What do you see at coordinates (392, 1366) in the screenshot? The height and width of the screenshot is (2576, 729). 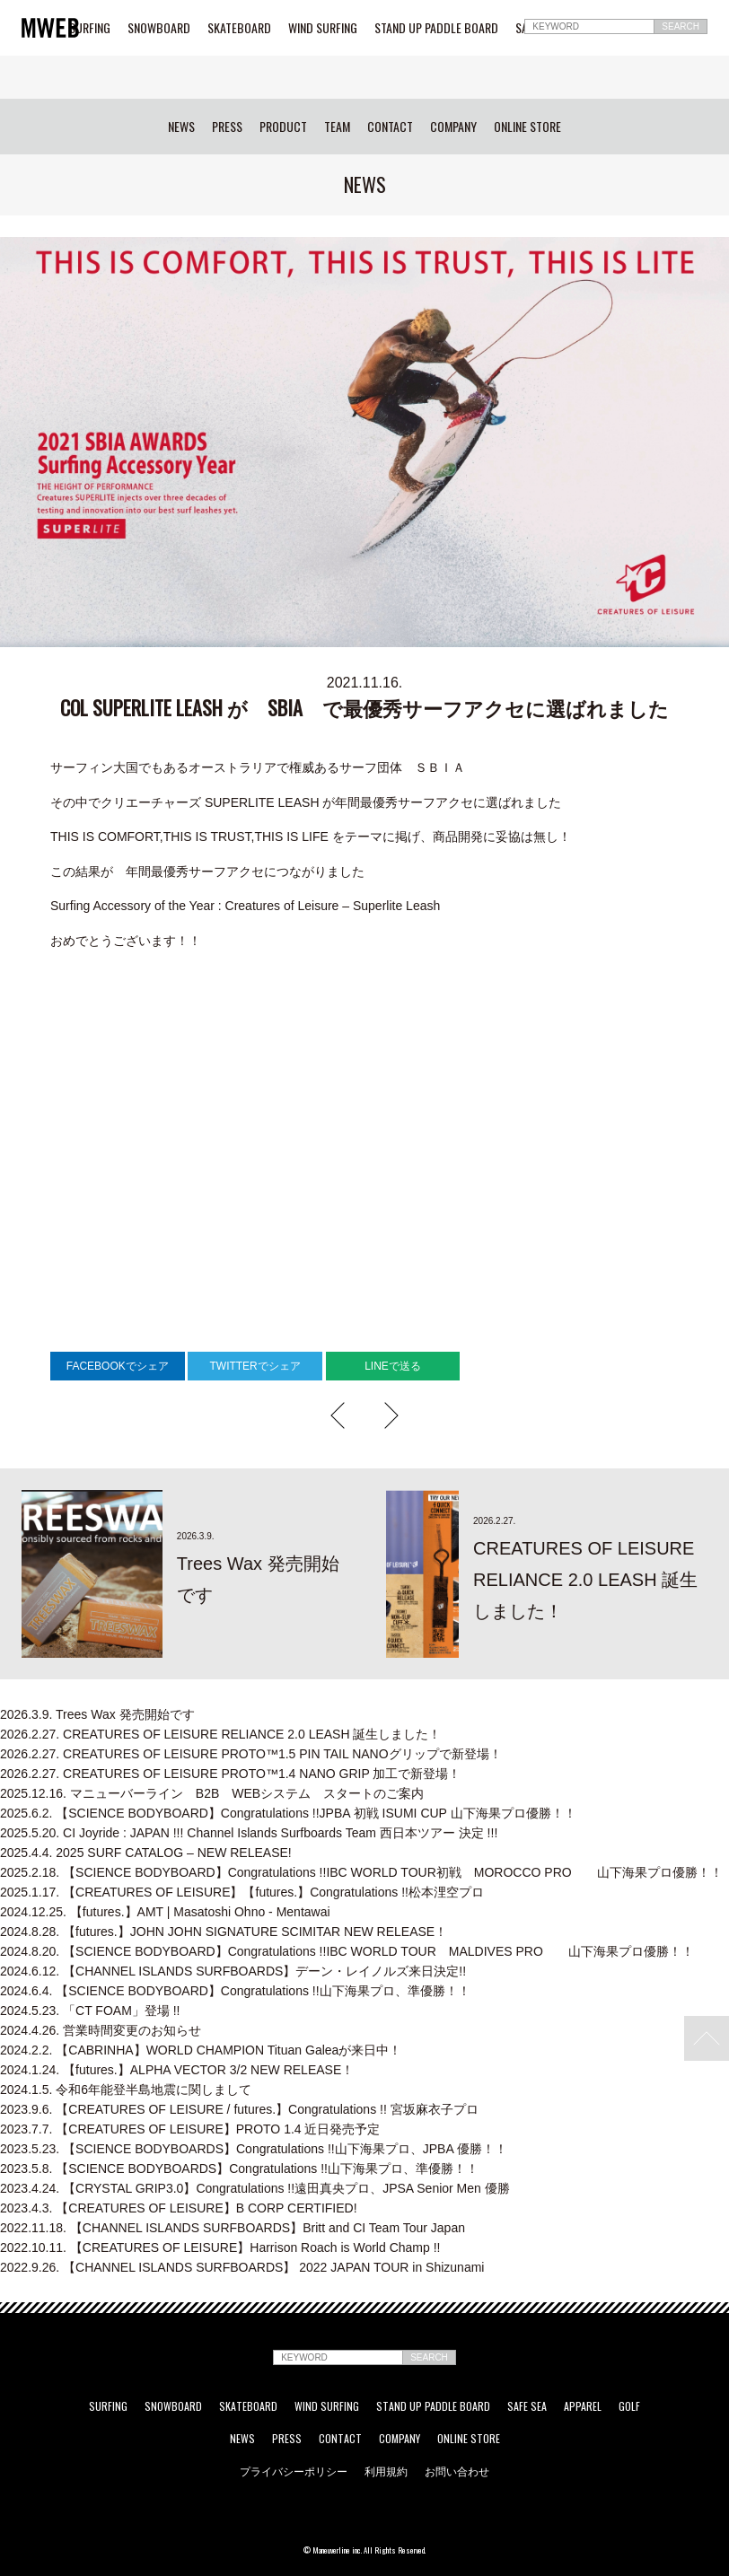 I see `LINEで送る` at bounding box center [392, 1366].